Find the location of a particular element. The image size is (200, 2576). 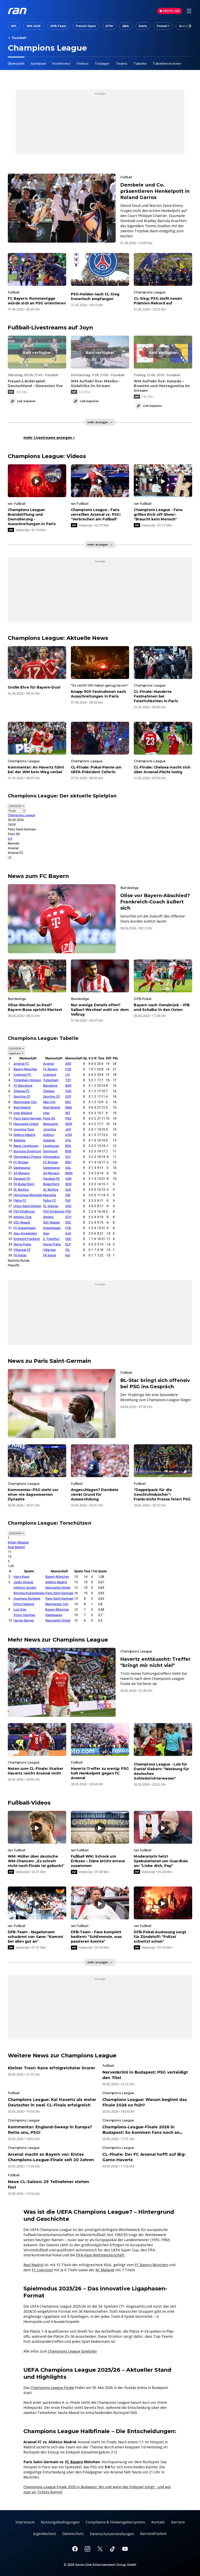

SCP is located at coordinates (68, 1096).